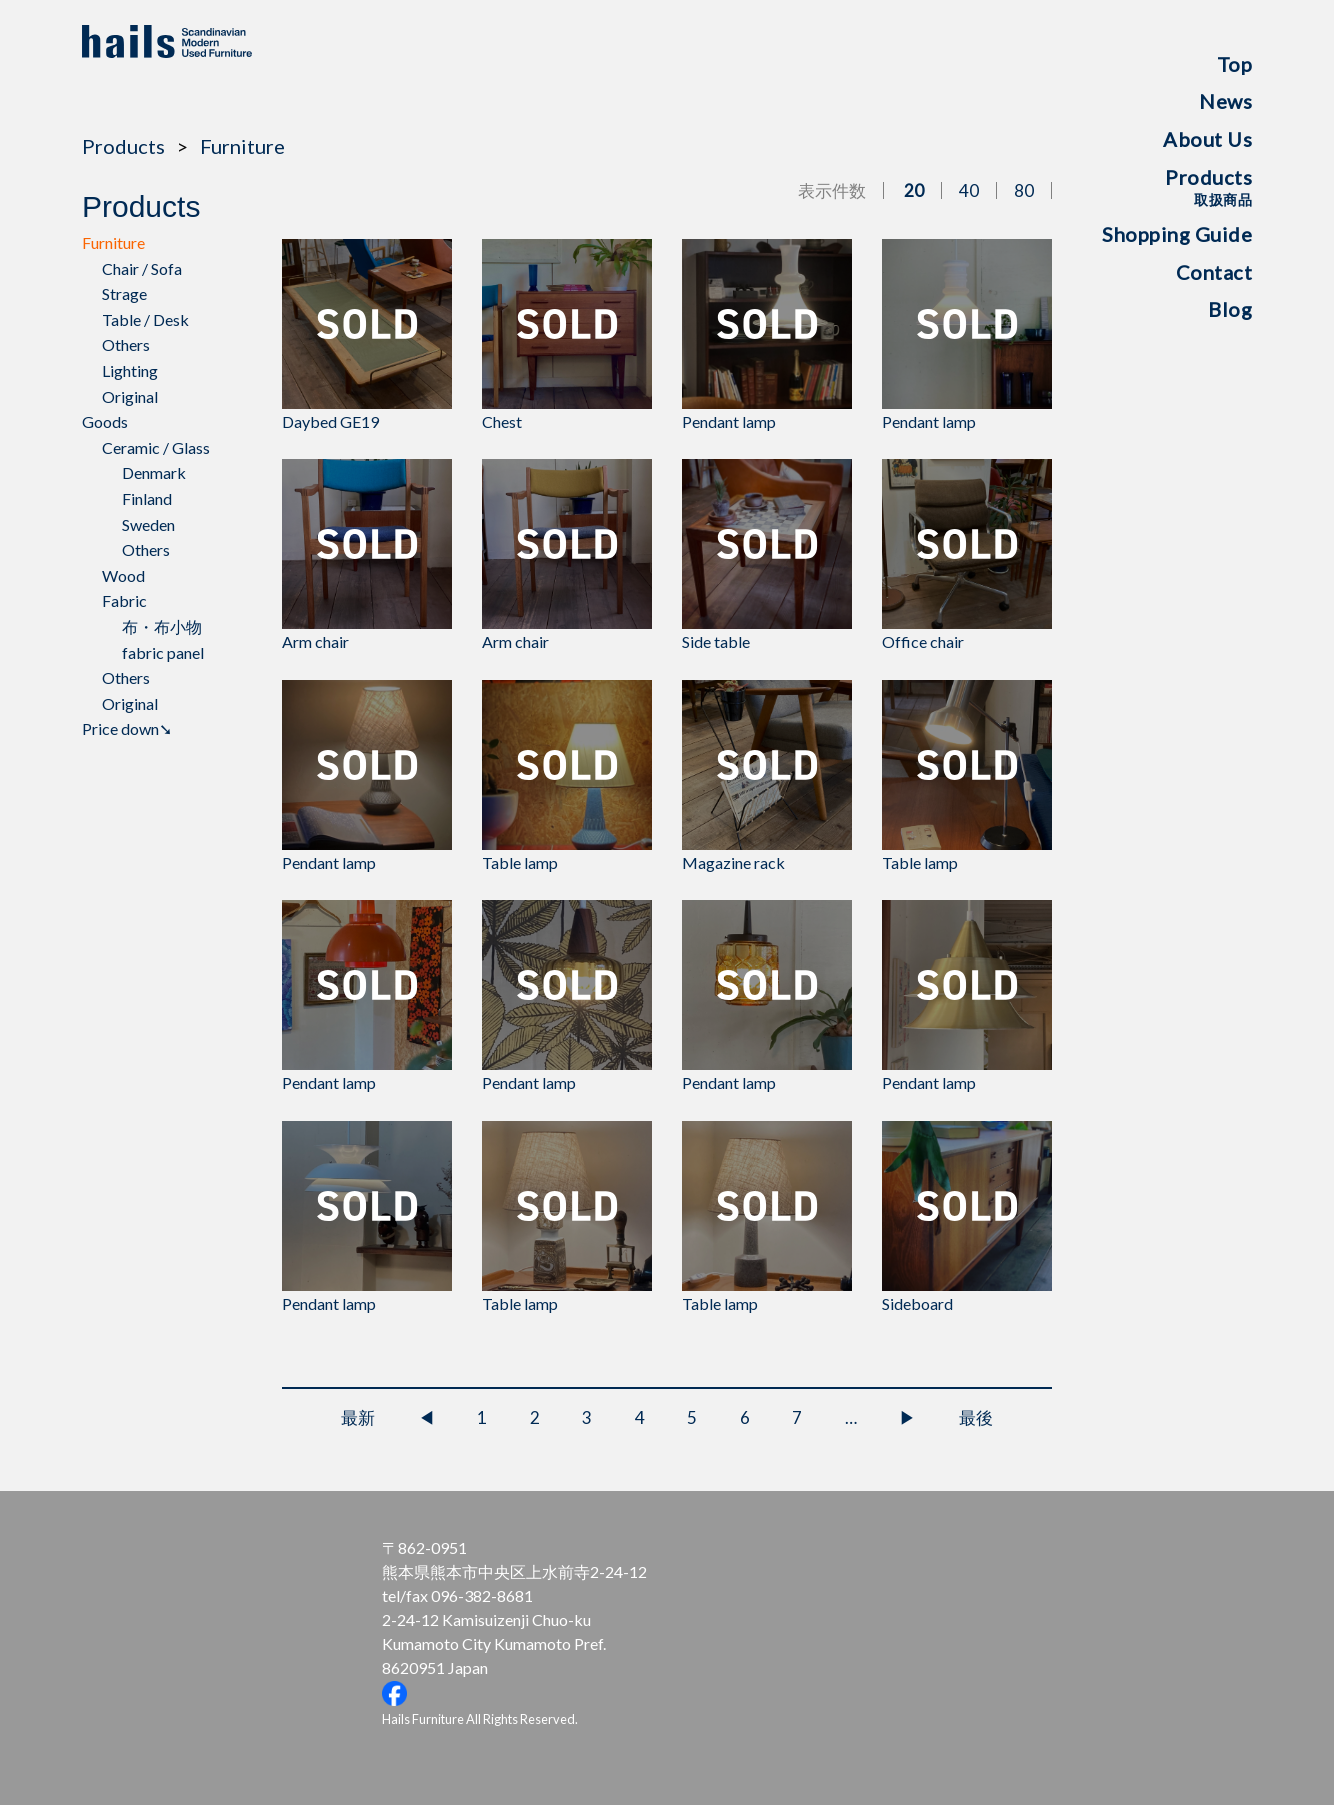 Image resolution: width=1334 pixels, height=1805 pixels. What do you see at coordinates (967, 555) in the screenshot?
I see `Office chair` at bounding box center [967, 555].